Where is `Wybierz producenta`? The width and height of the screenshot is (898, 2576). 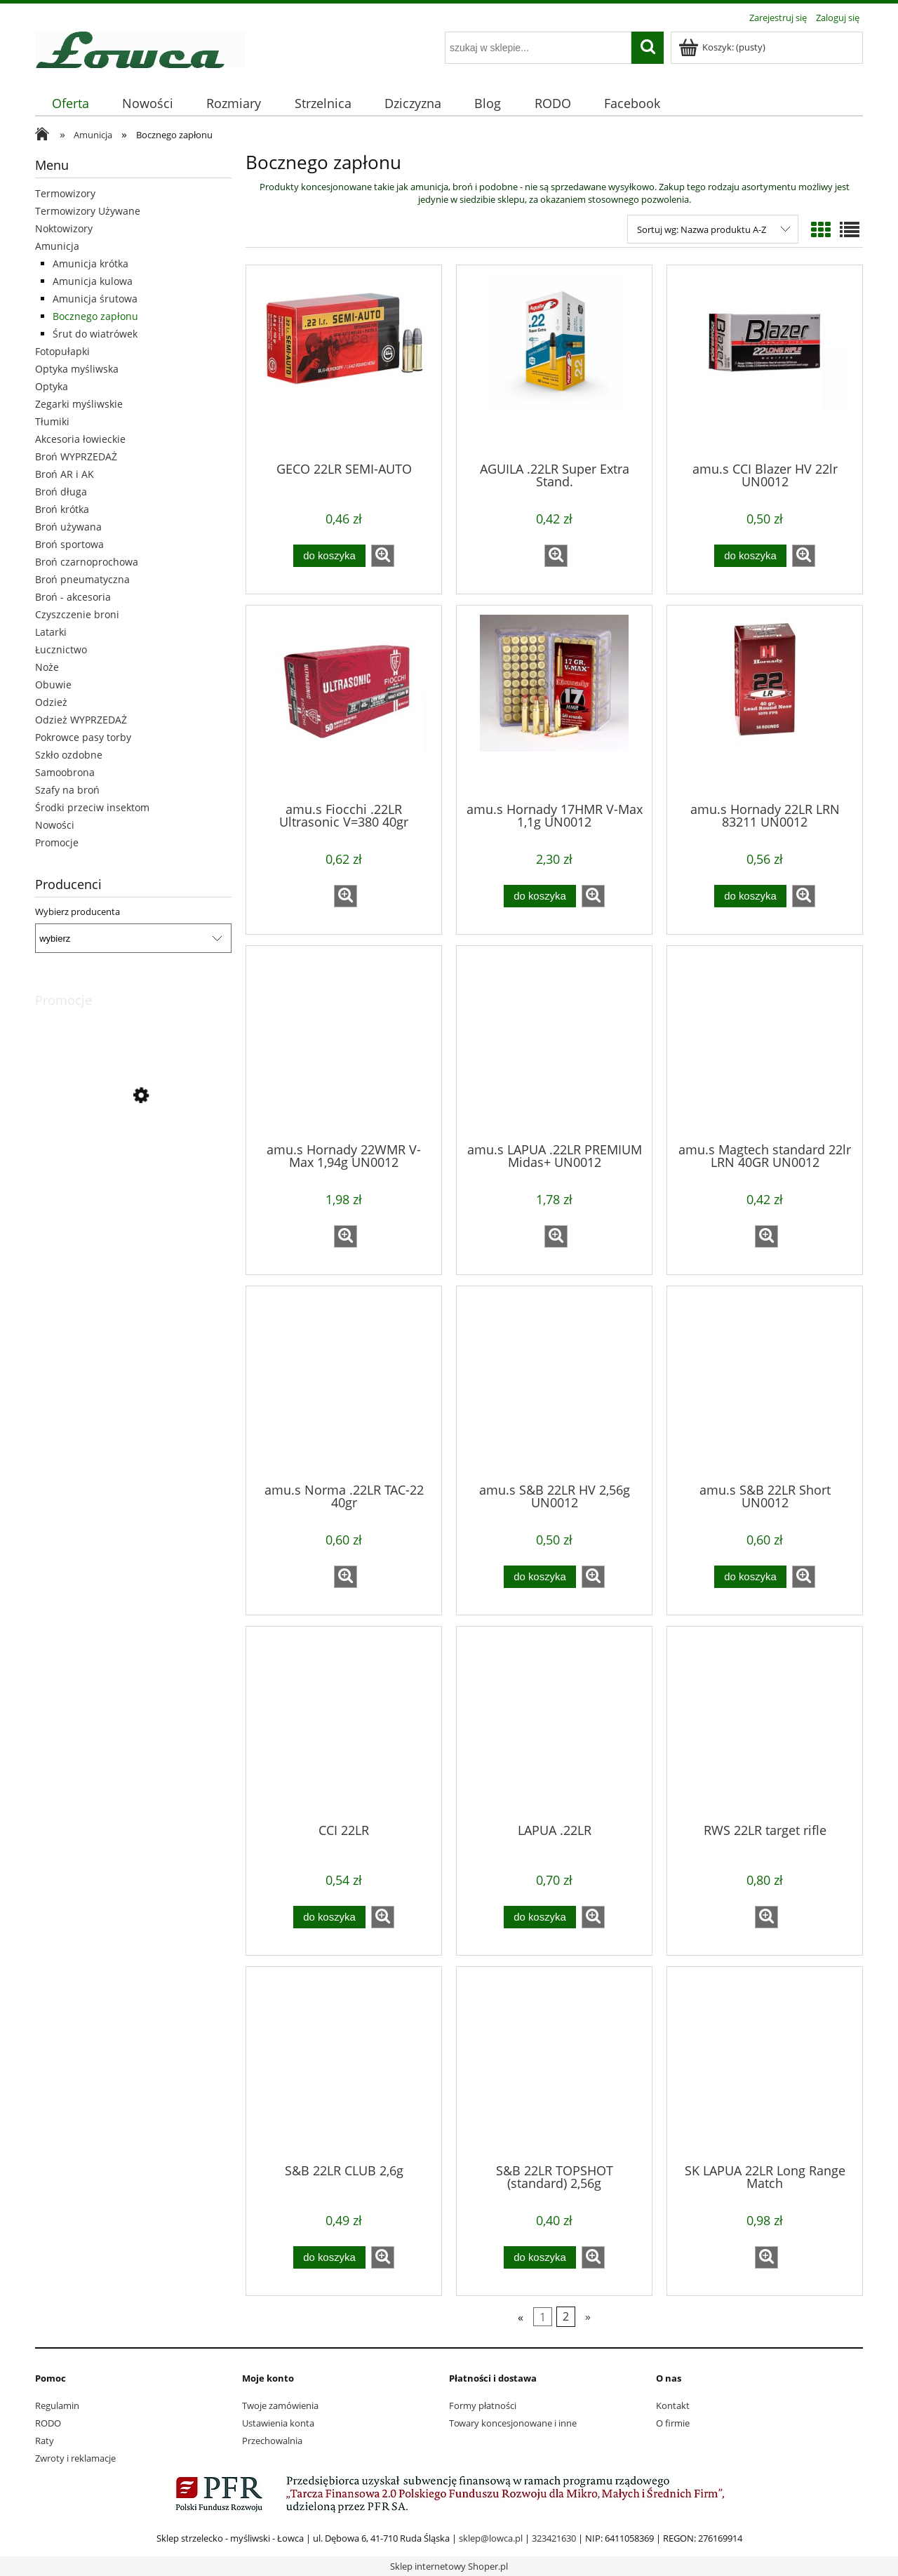 Wybierz producenta is located at coordinates (77, 911).